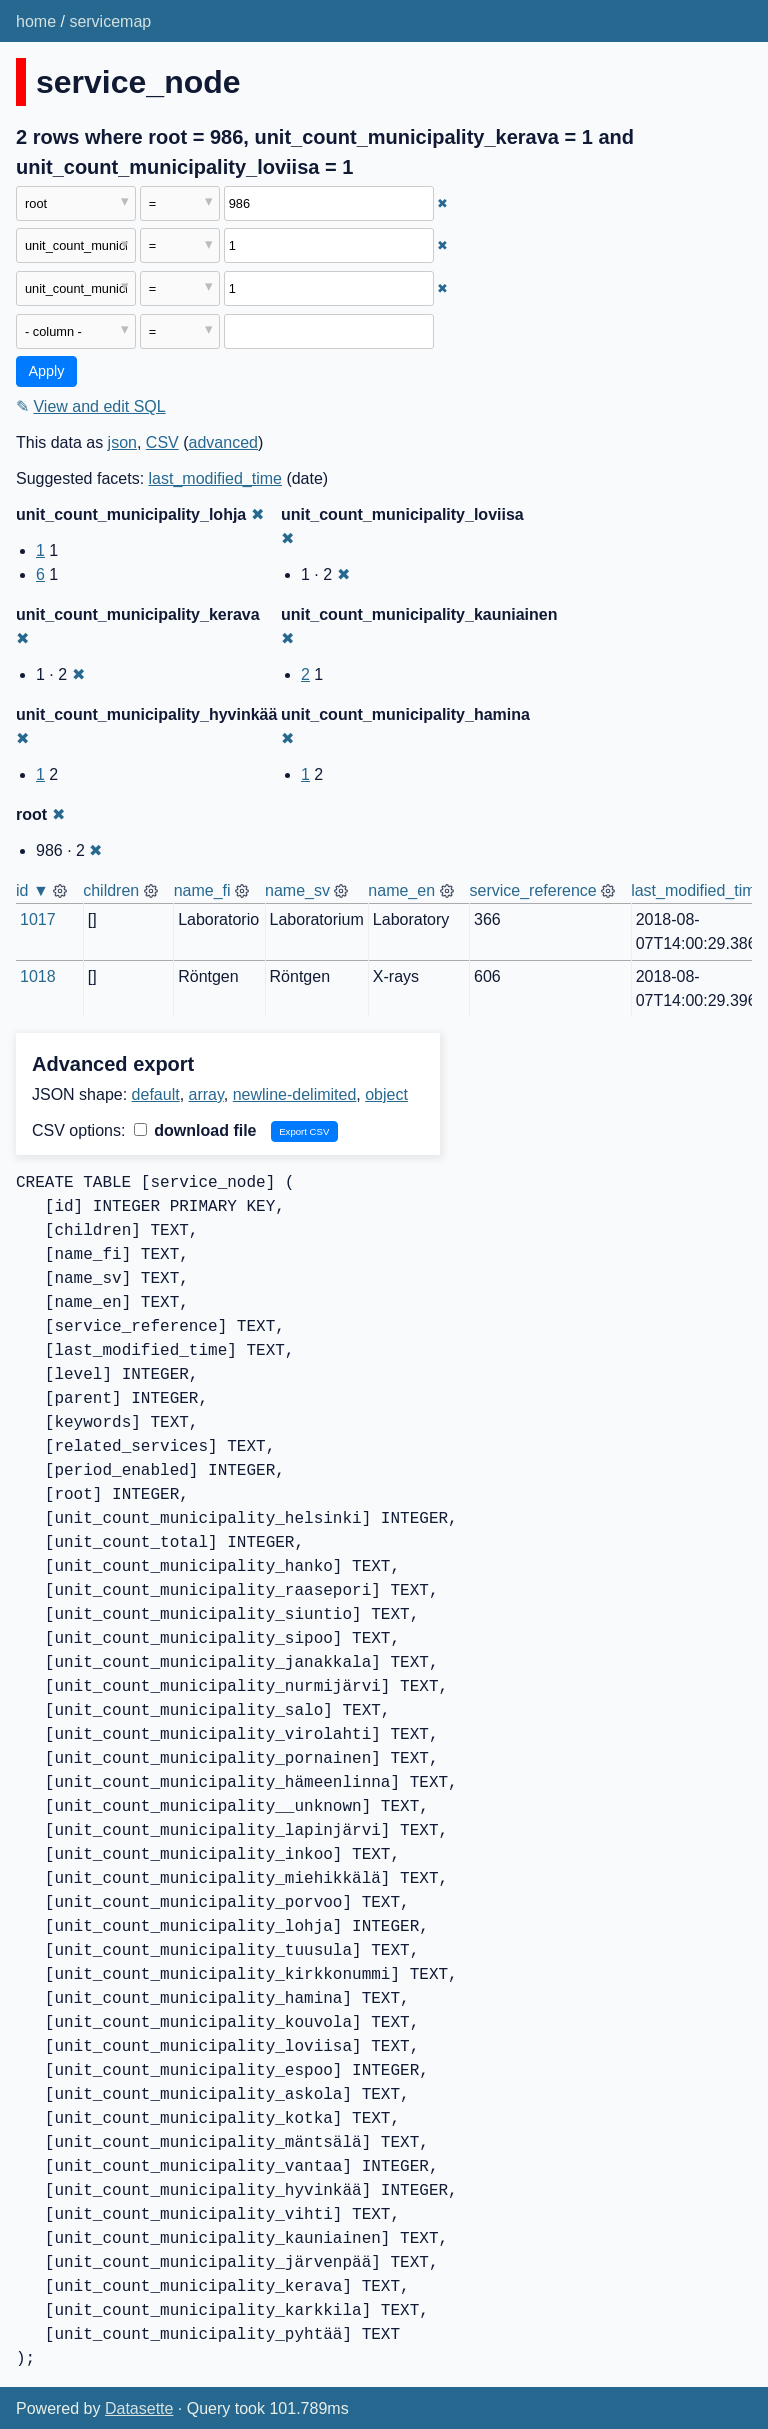 This screenshot has width=768, height=2429. Describe the element at coordinates (215, 478) in the screenshot. I see `last_modified_time` at that location.